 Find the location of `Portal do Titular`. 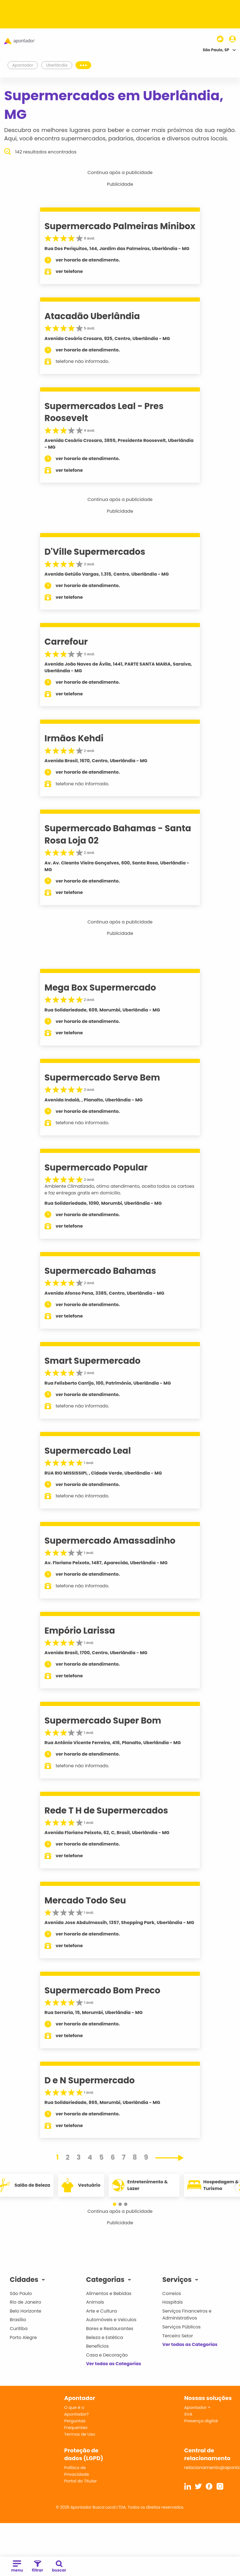

Portal do Titular is located at coordinates (80, 2481).